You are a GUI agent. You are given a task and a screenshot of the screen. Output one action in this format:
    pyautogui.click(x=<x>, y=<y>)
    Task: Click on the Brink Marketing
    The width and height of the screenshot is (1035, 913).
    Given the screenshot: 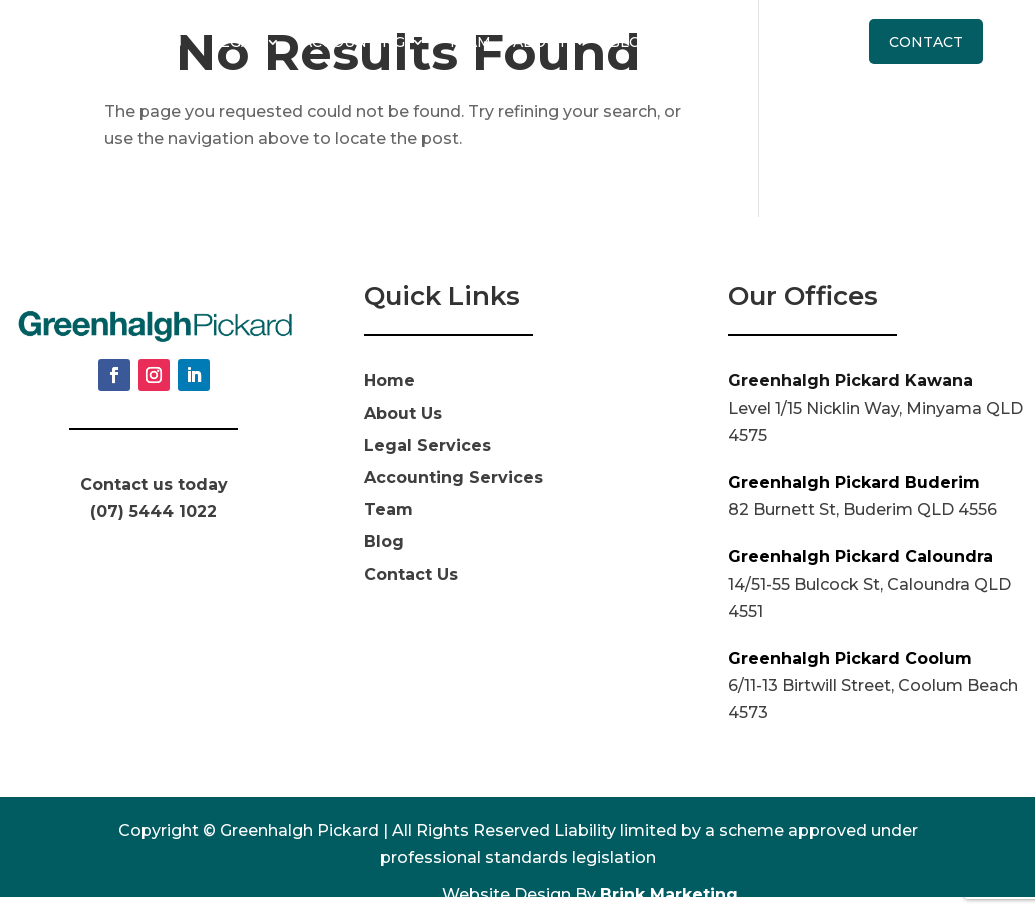 What is the action you would take?
    pyautogui.click(x=669, y=894)
    